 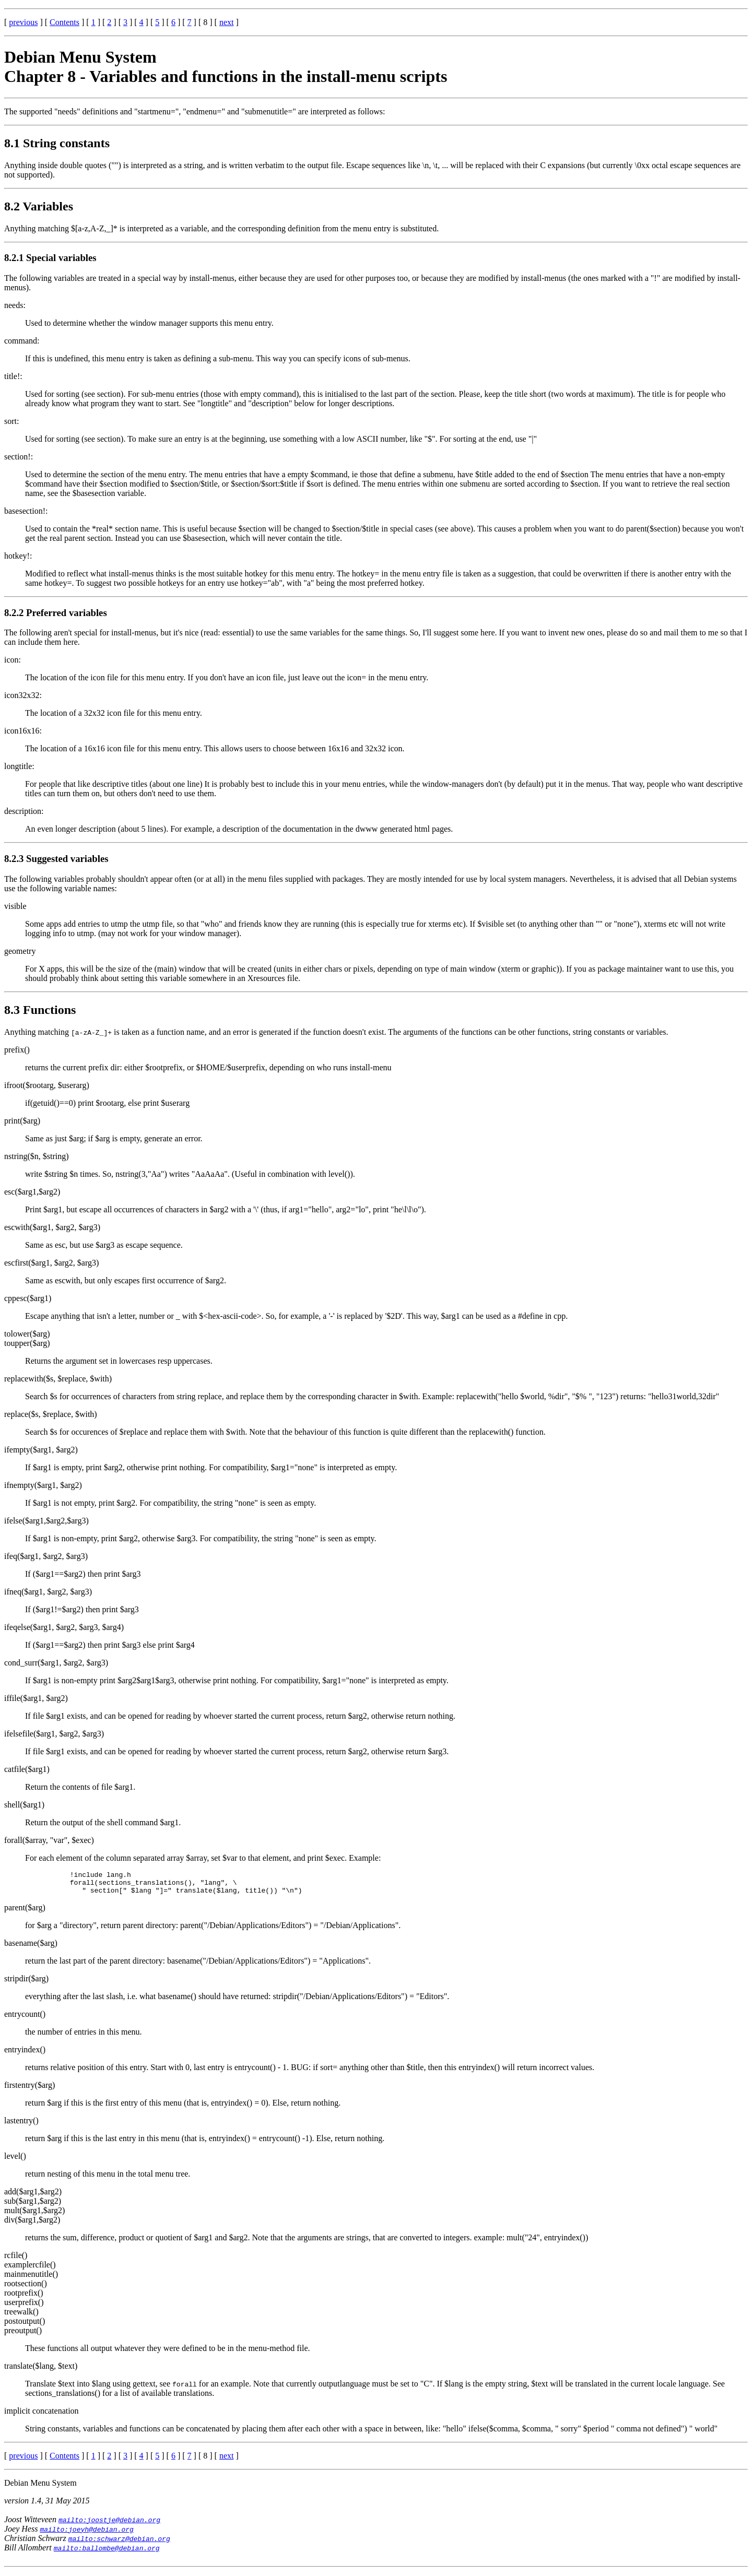 I want to click on mailto:joeyh@debian.org, so click(x=86, y=2533).